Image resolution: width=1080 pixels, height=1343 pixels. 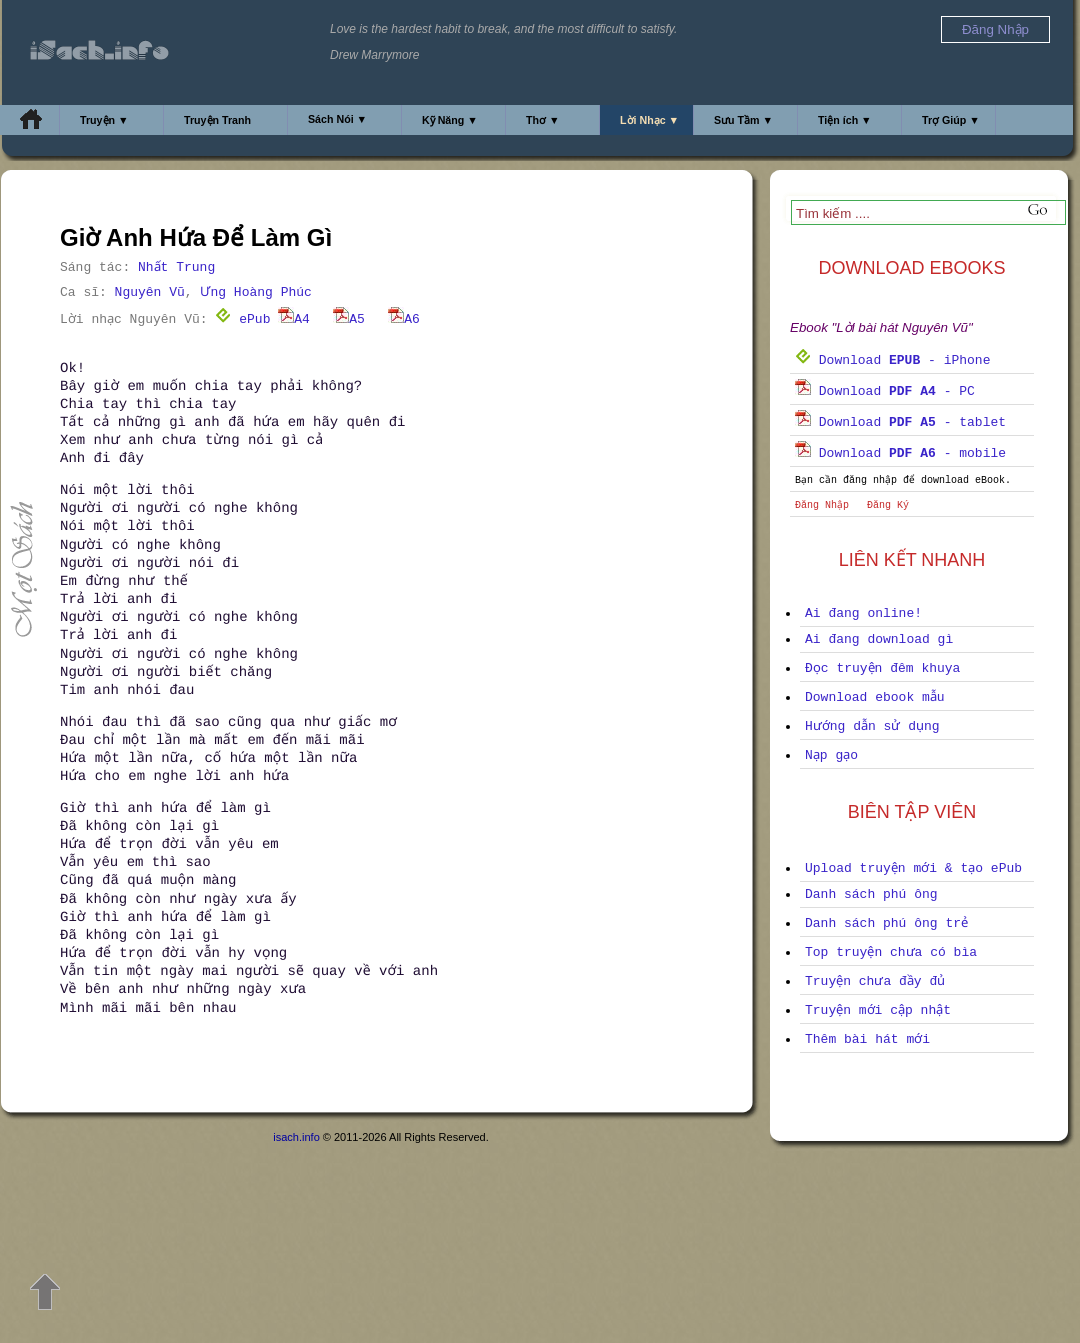 I want to click on Truyện chưa đầy đủ, so click(x=875, y=981).